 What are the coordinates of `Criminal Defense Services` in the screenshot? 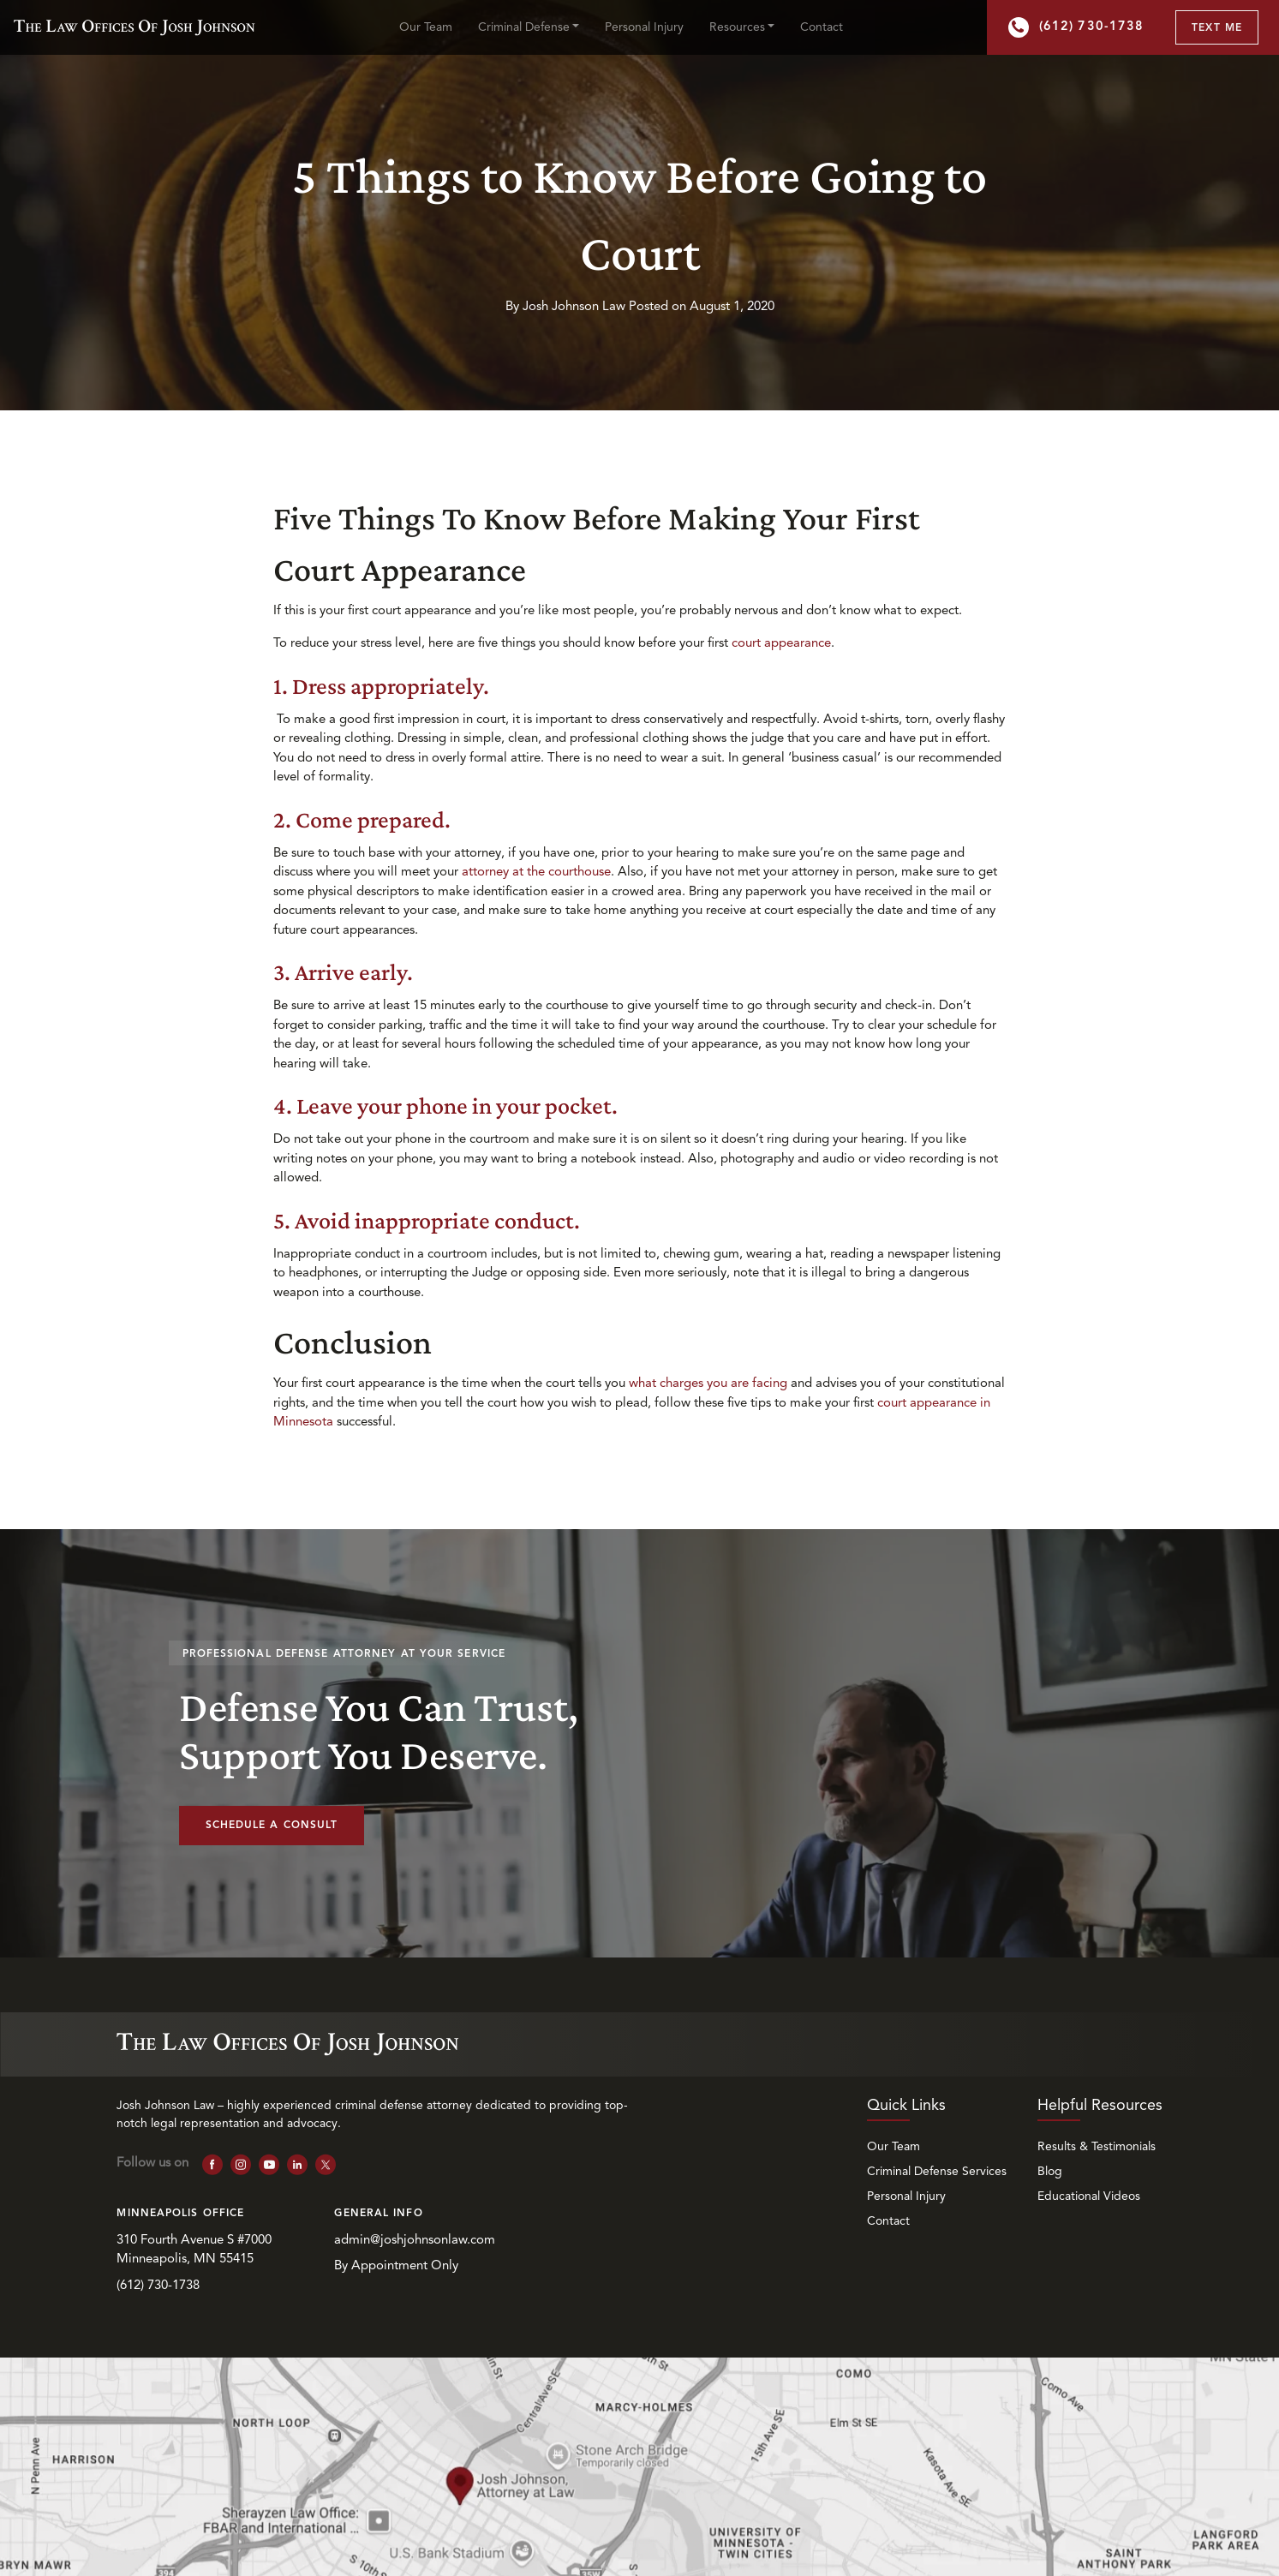 It's located at (937, 2172).